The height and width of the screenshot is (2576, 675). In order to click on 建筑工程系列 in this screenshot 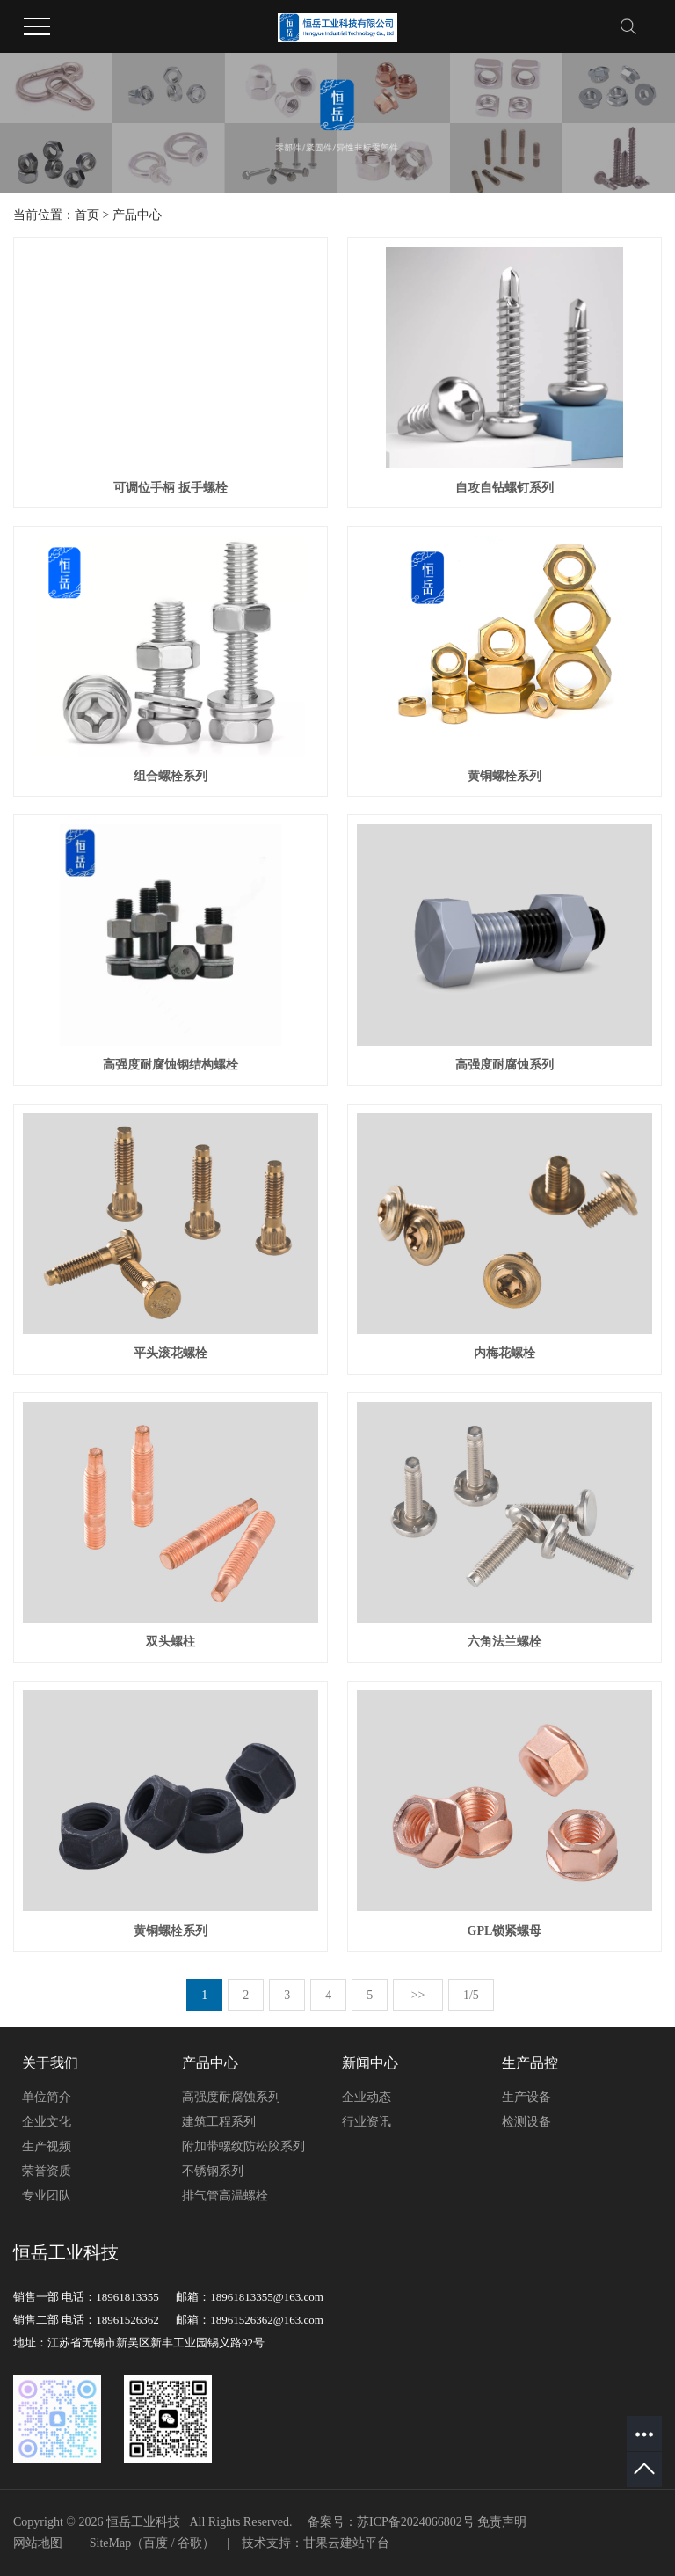, I will do `click(219, 2121)`.